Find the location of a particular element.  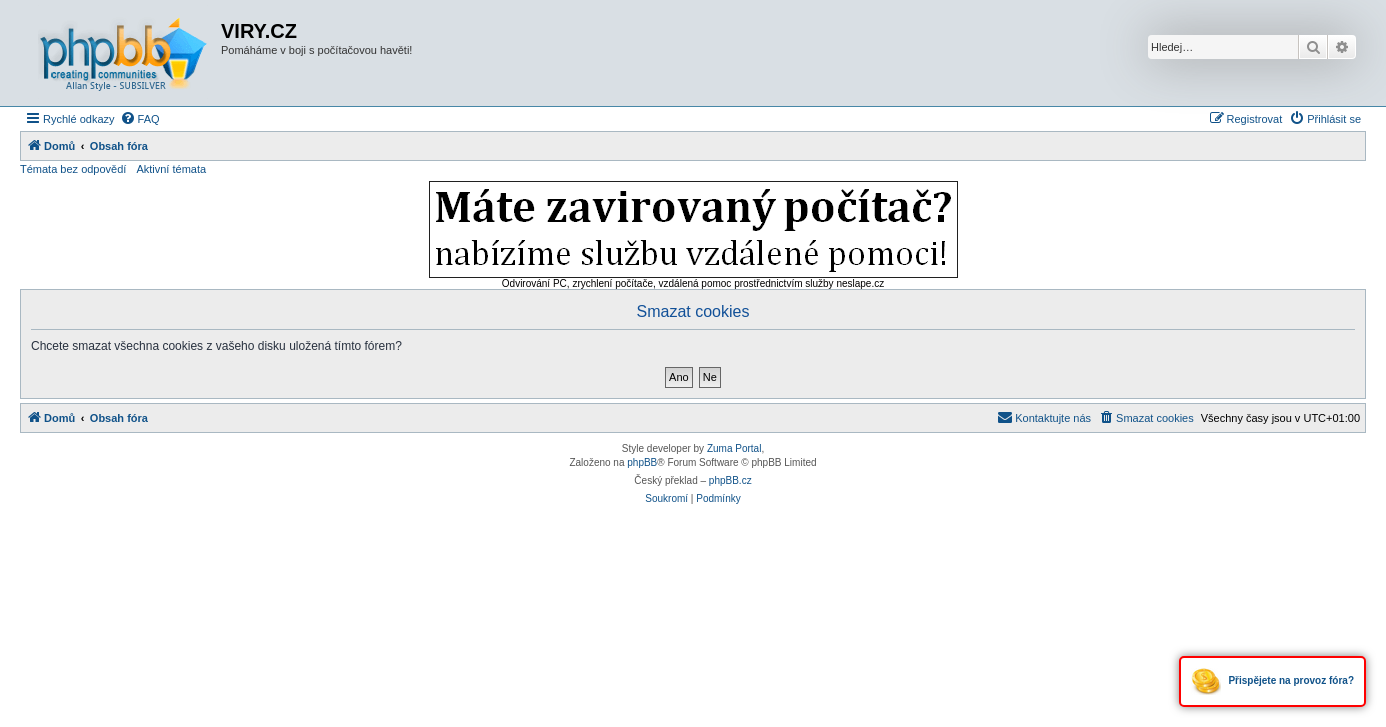

Témata bez odpovědí is located at coordinates (73, 169).